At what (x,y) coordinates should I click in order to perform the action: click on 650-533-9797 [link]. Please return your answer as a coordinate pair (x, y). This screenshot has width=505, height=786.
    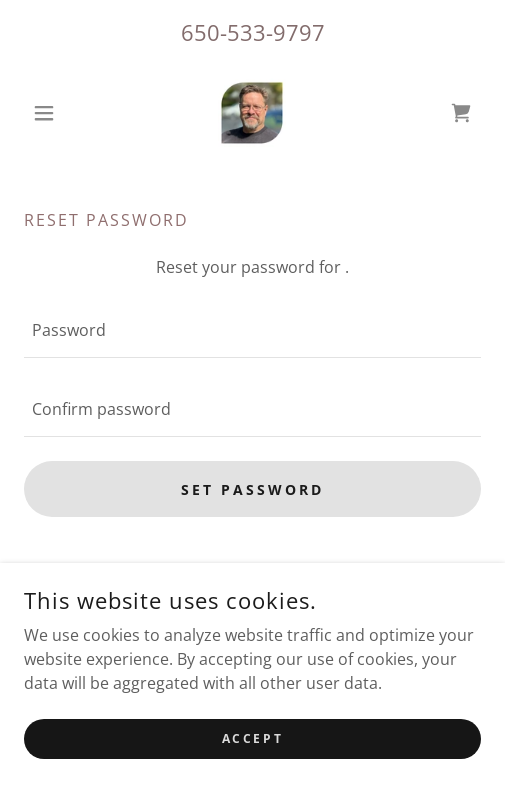
    Looking at the image, I should click on (253, 32).